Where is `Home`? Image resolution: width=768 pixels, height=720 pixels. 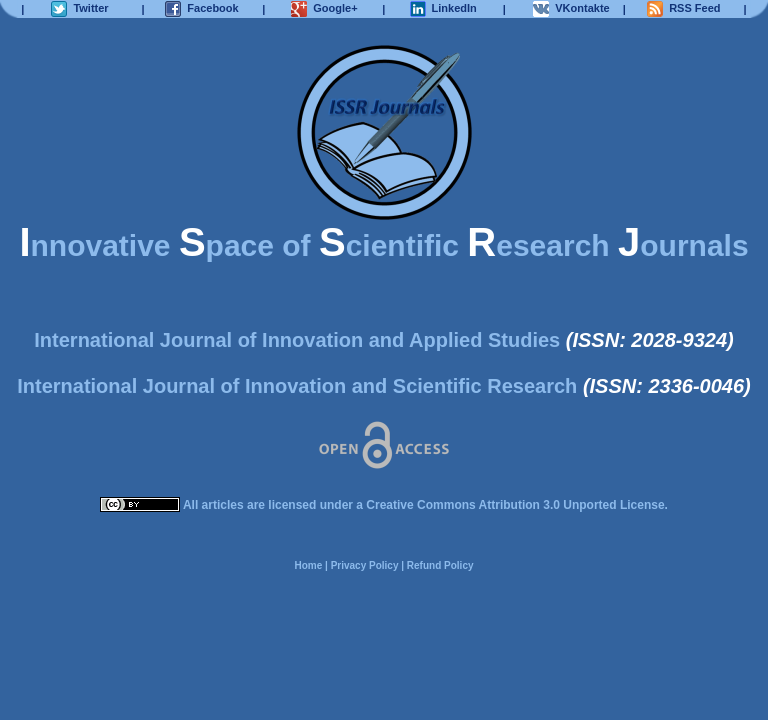 Home is located at coordinates (308, 565).